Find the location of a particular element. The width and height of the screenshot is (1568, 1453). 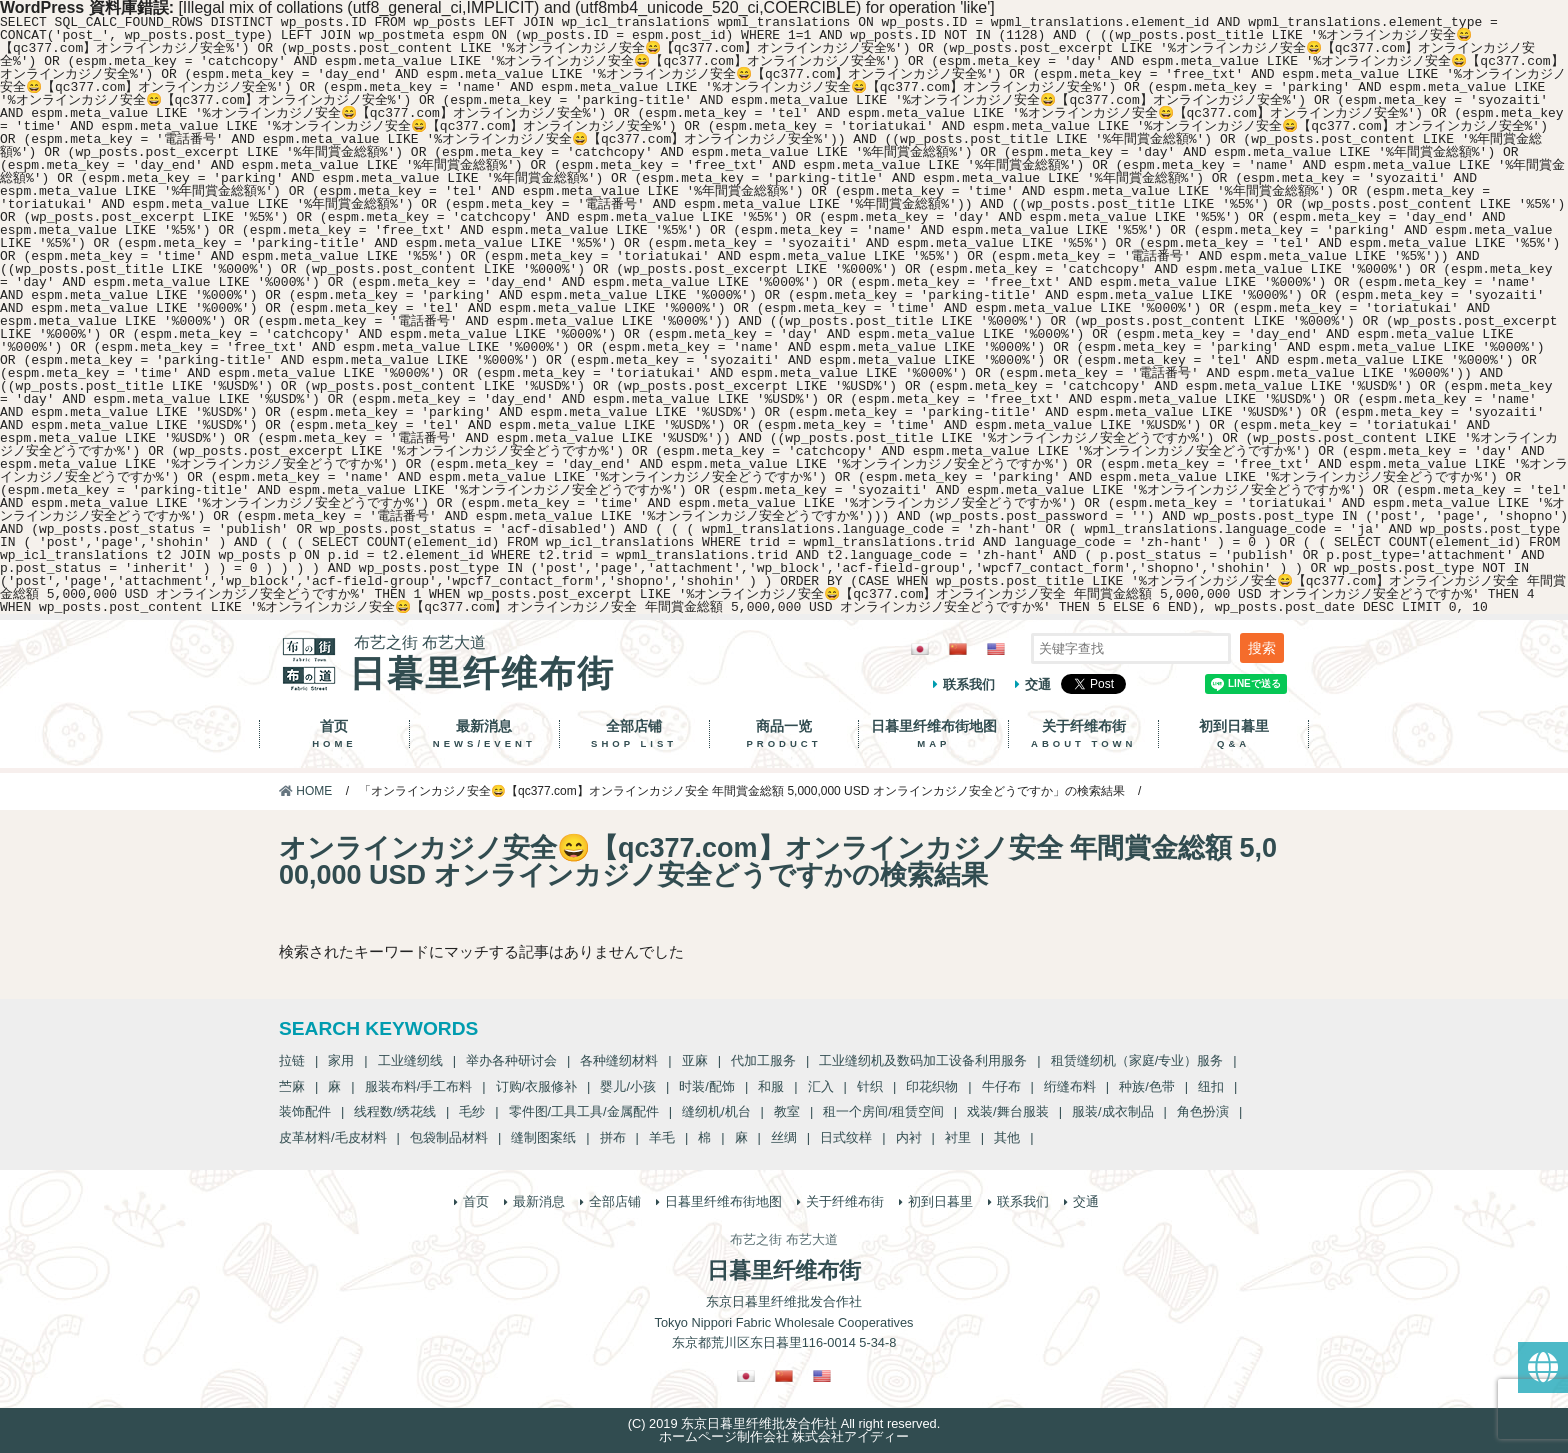

零件图/工具工具/金属配件 is located at coordinates (584, 1111).